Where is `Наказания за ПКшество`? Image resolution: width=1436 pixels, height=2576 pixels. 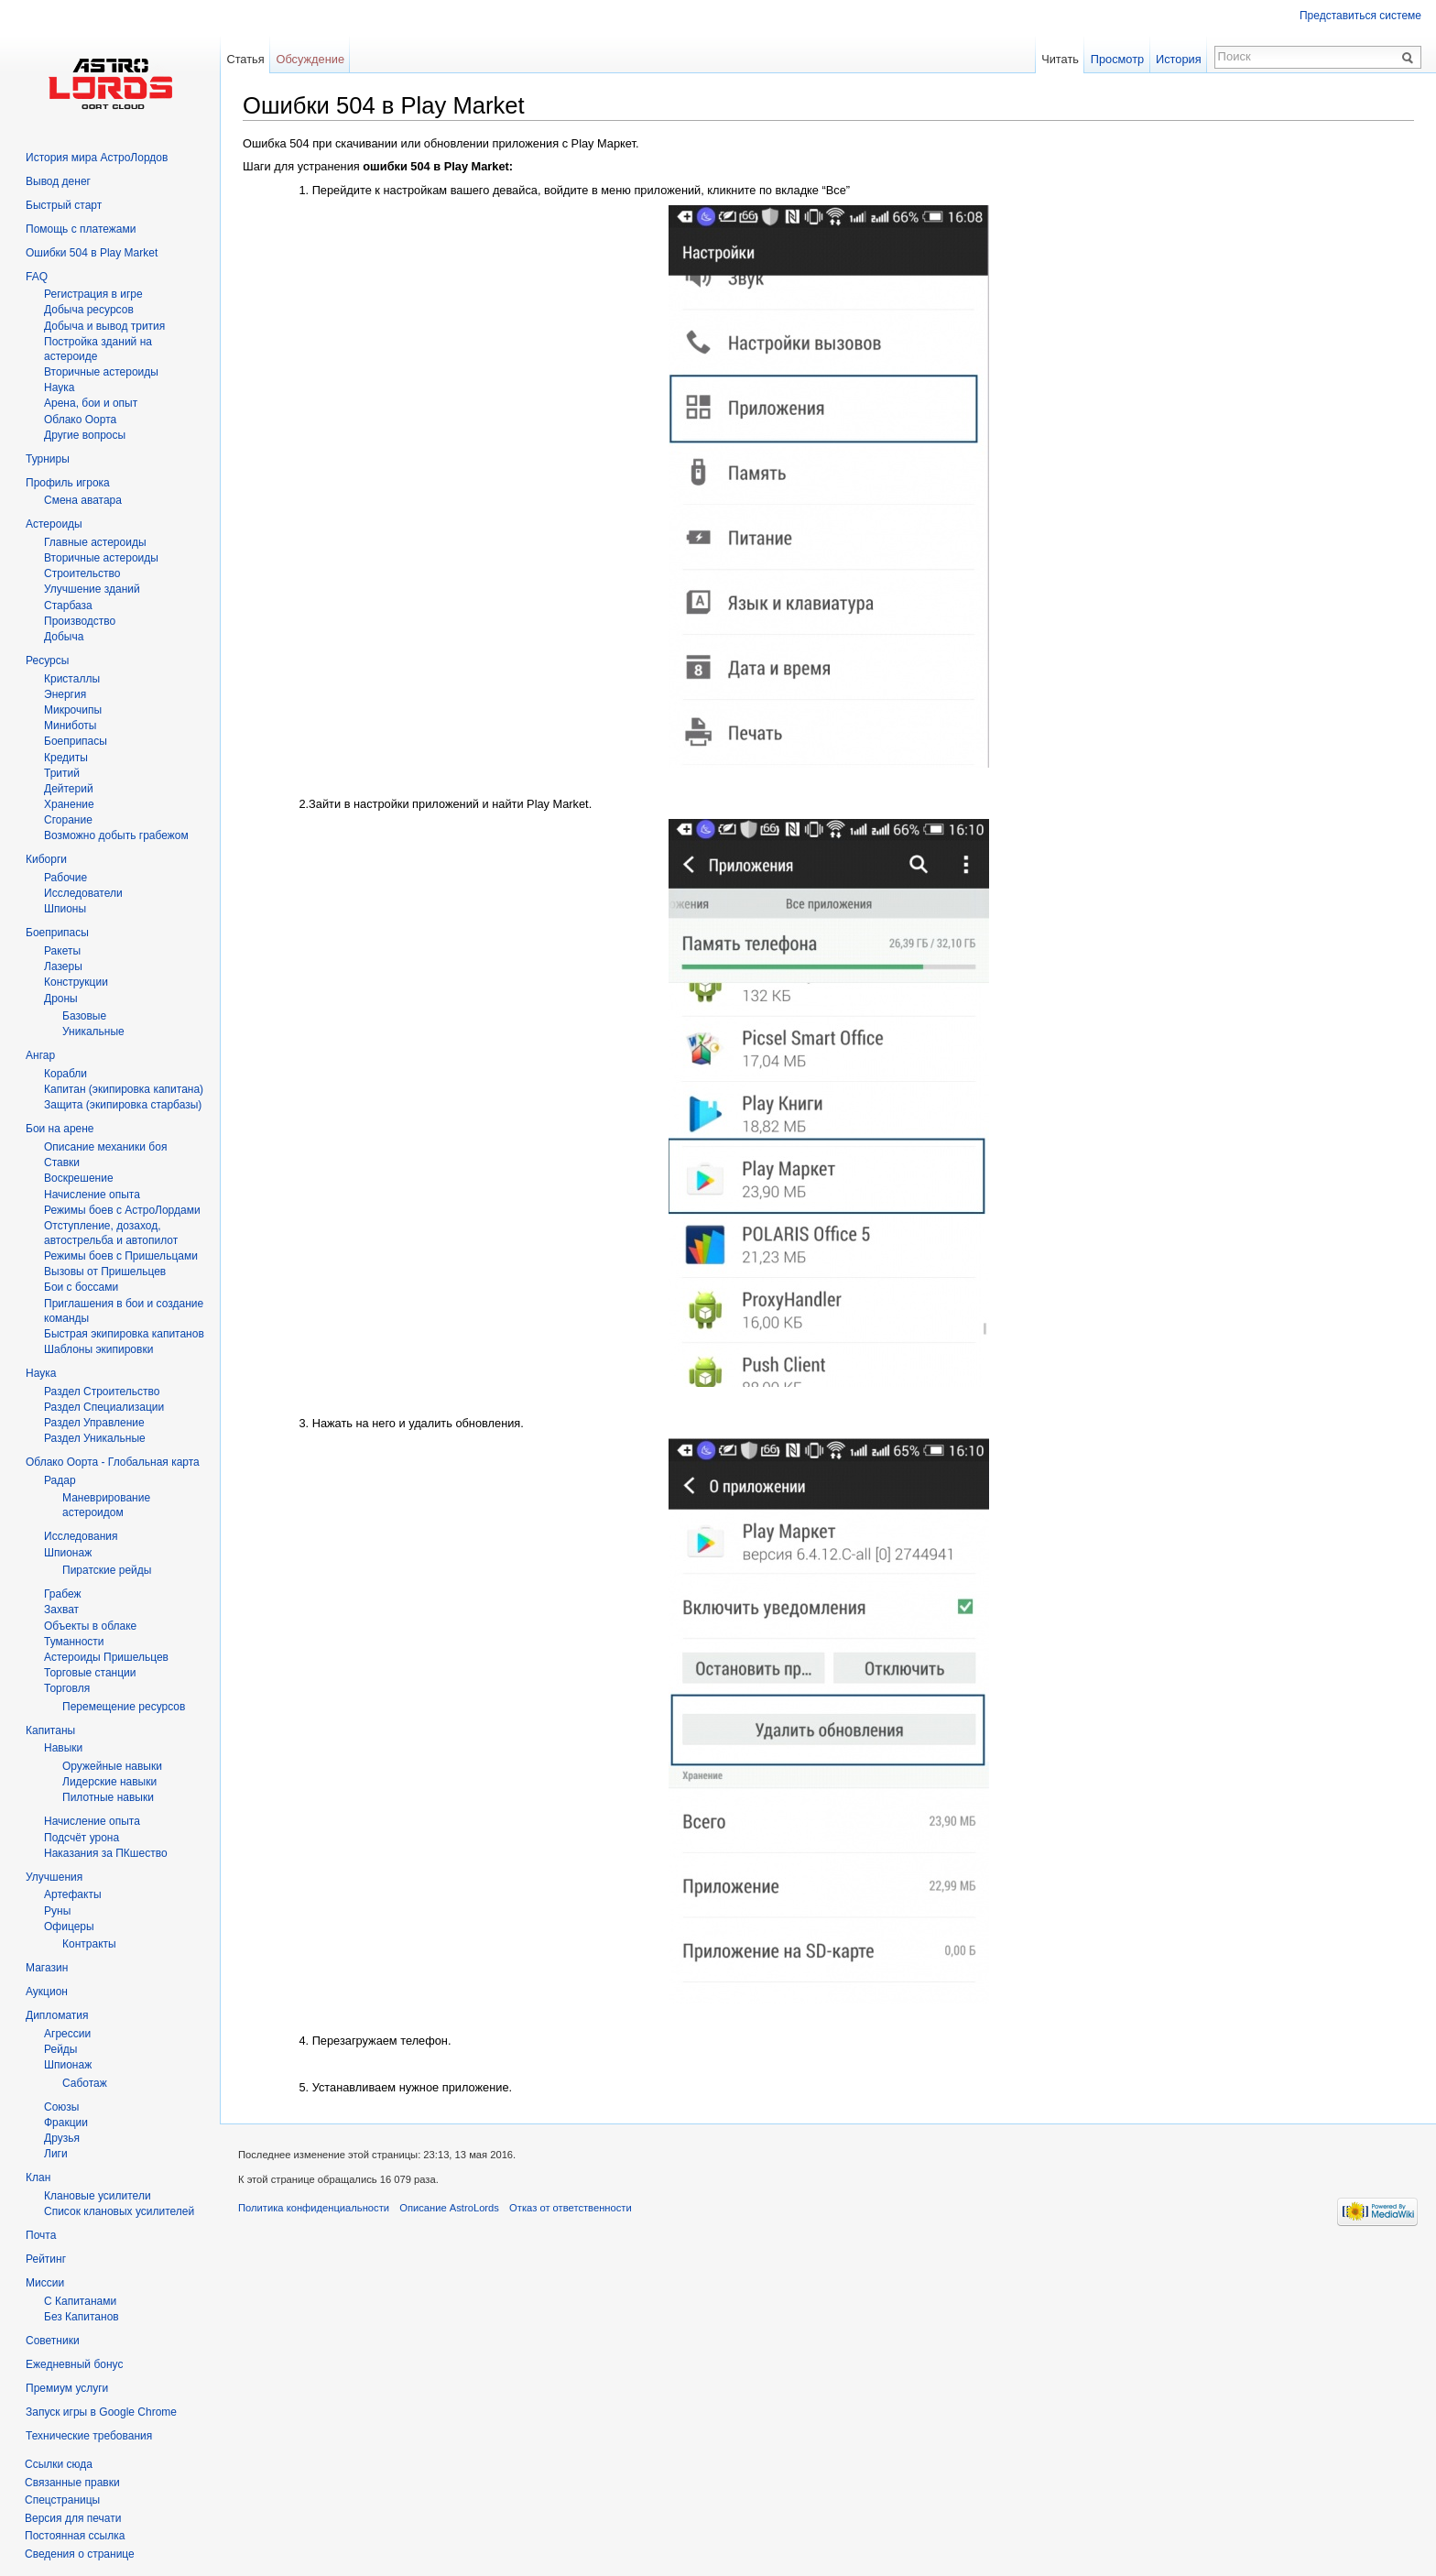 Наказания за ПКшество is located at coordinates (106, 1853).